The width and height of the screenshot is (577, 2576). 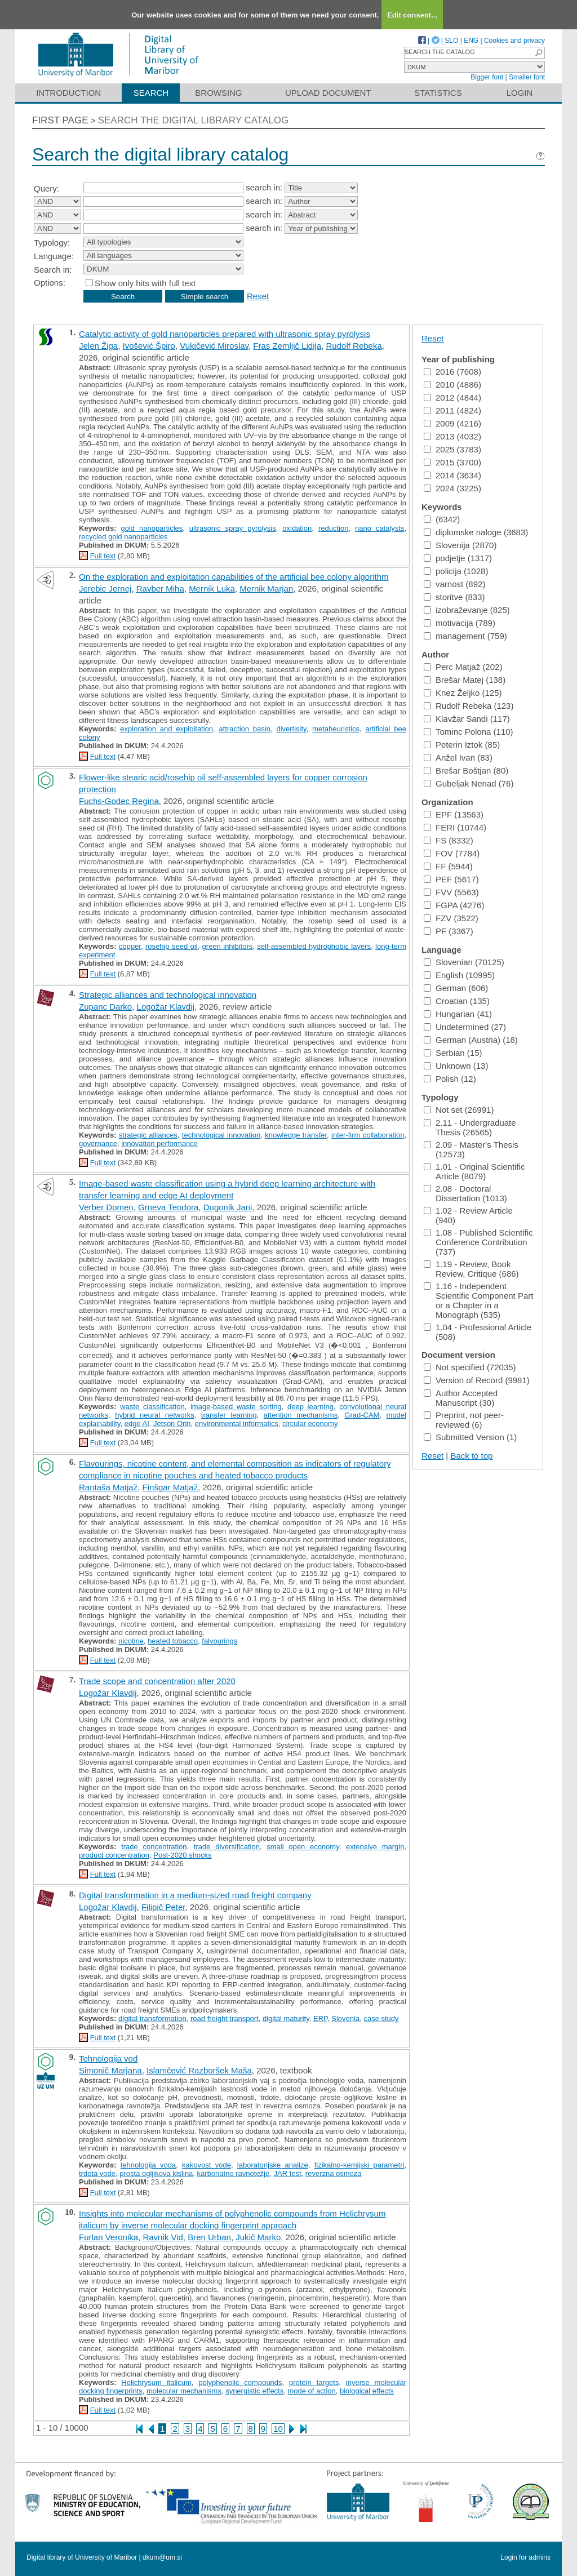 I want to click on metaheuristics, so click(x=335, y=729).